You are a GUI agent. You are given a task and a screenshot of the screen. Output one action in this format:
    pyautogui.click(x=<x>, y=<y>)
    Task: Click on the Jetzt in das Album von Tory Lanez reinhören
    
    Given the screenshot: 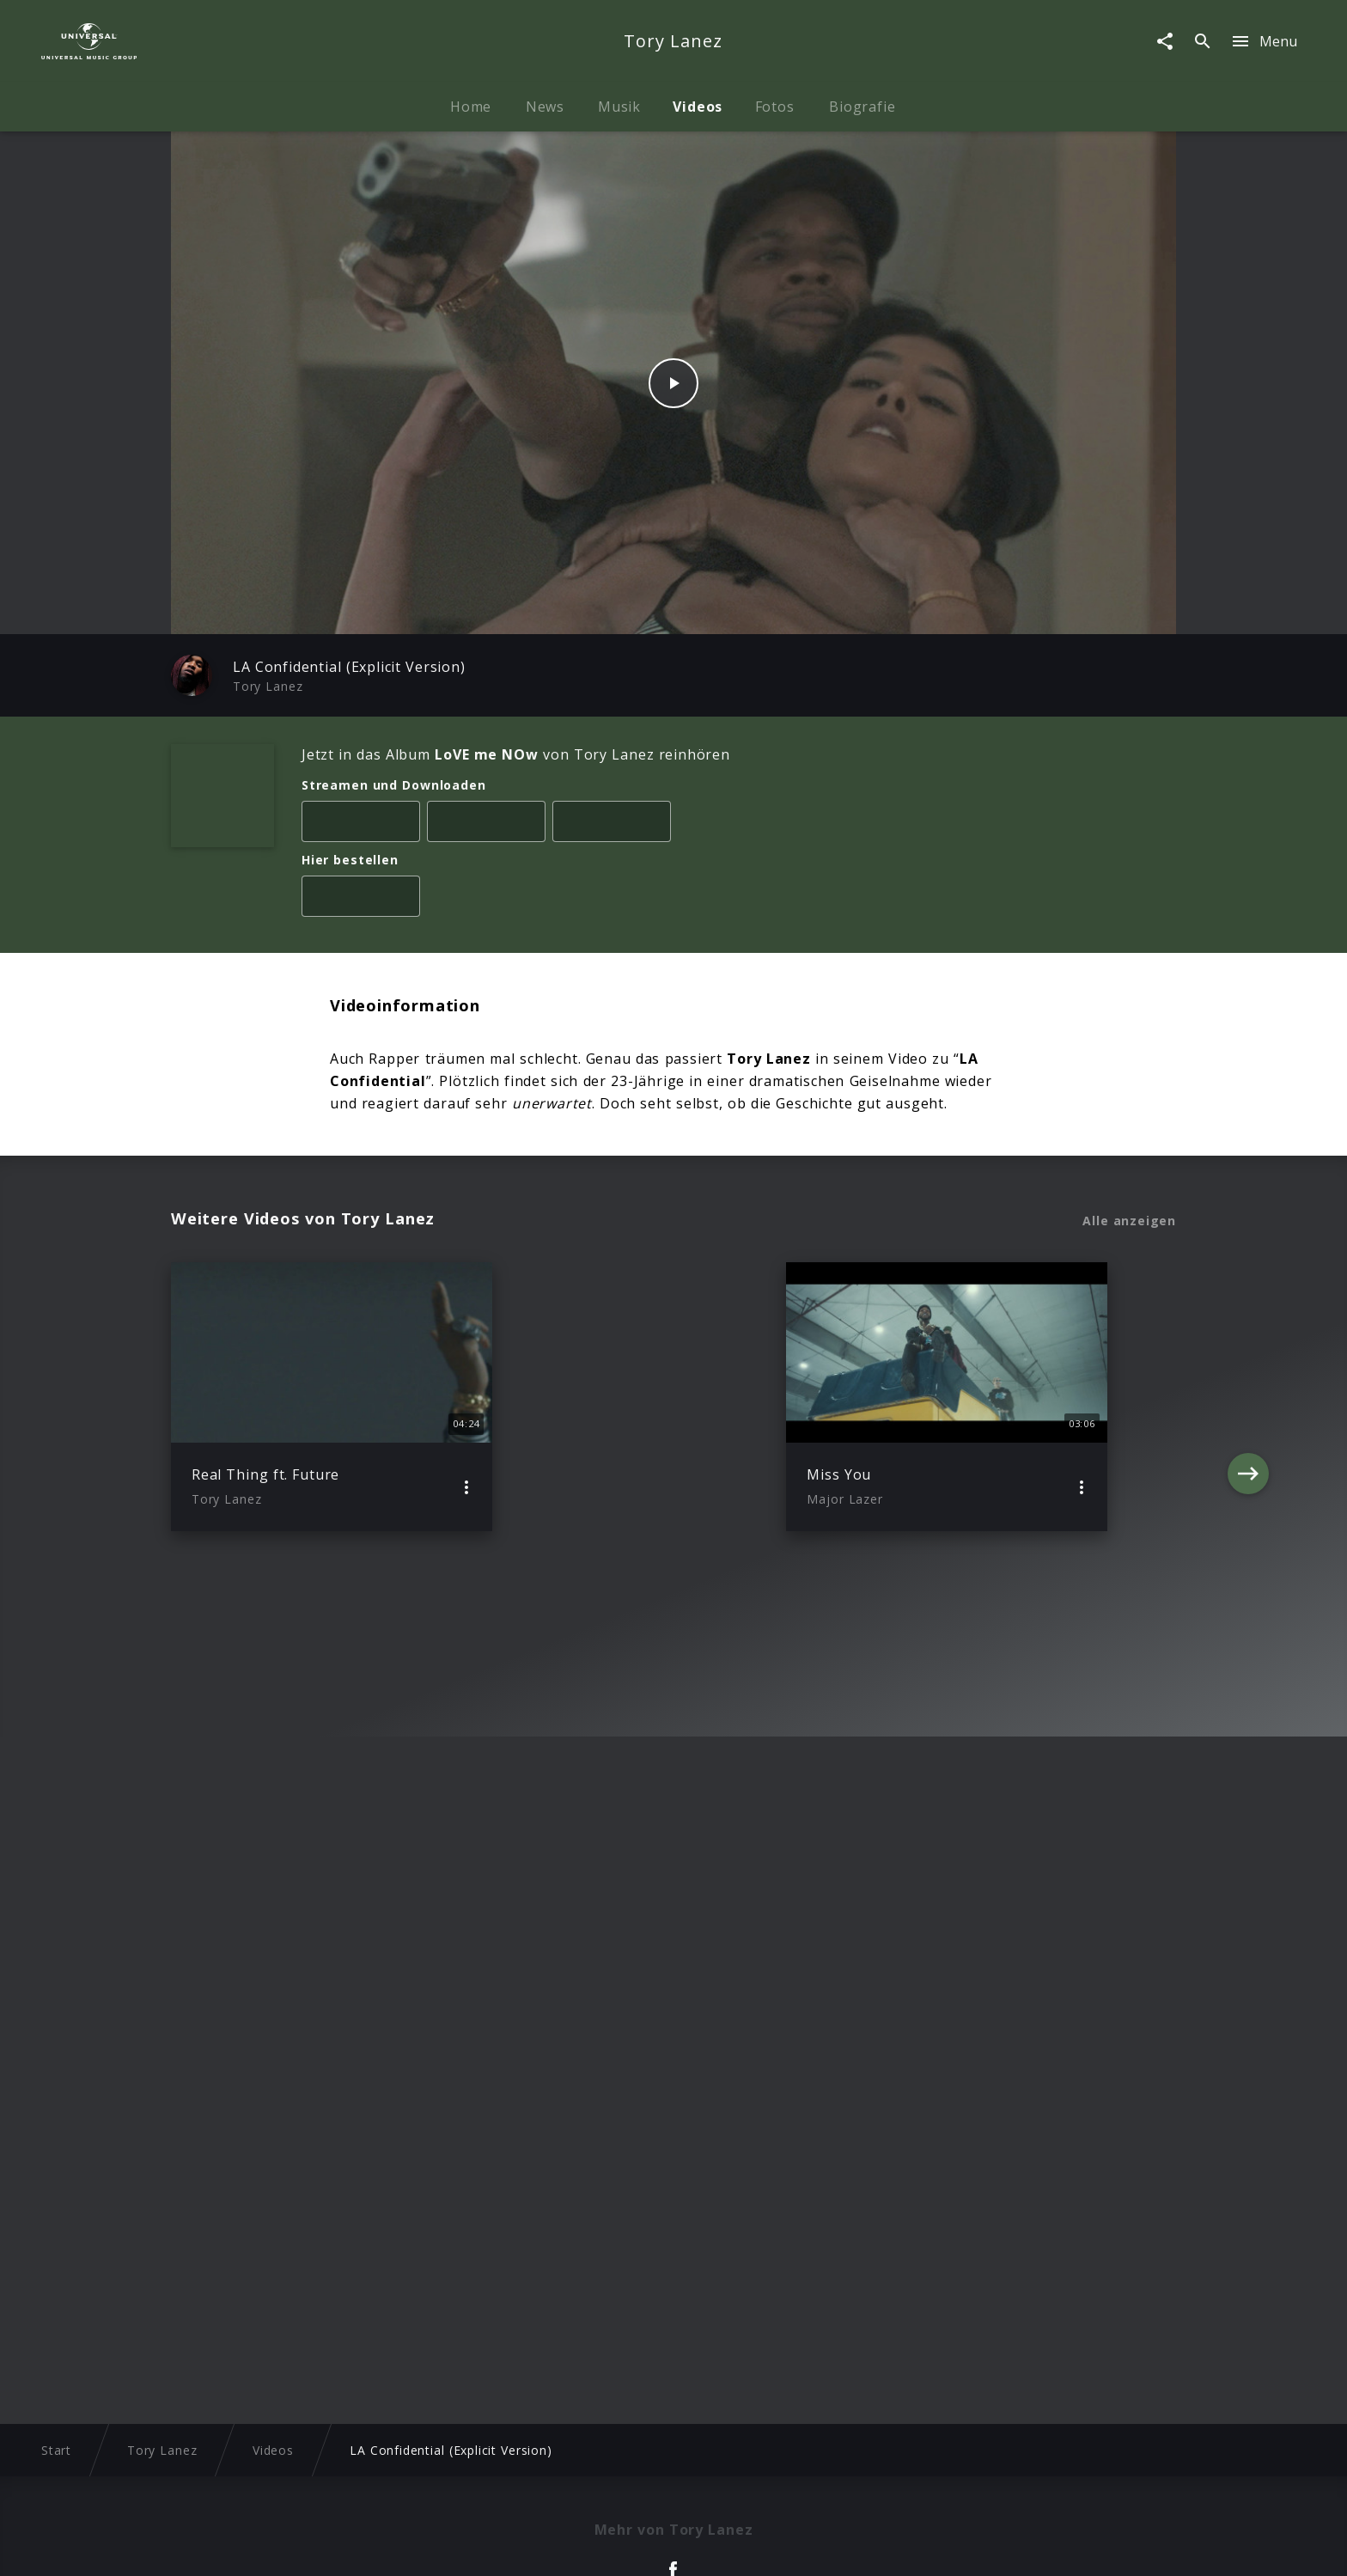 What is the action you would take?
    pyautogui.click(x=516, y=754)
    